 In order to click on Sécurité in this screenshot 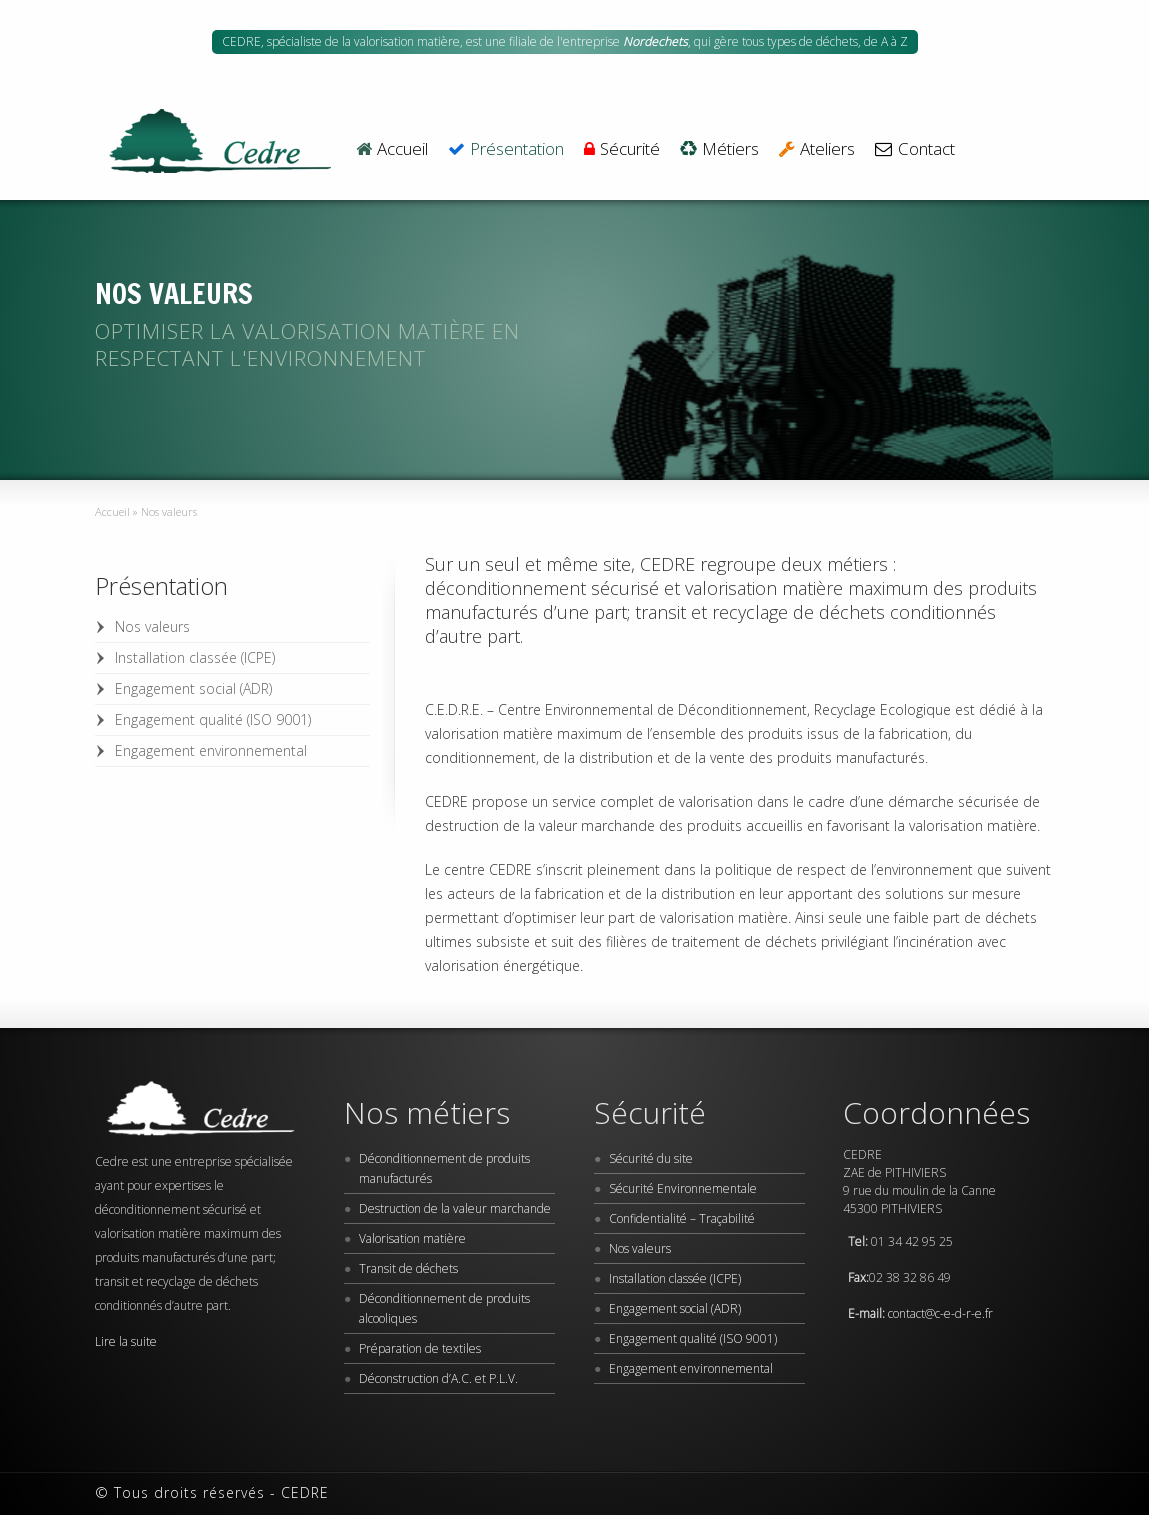, I will do `click(622, 150)`.